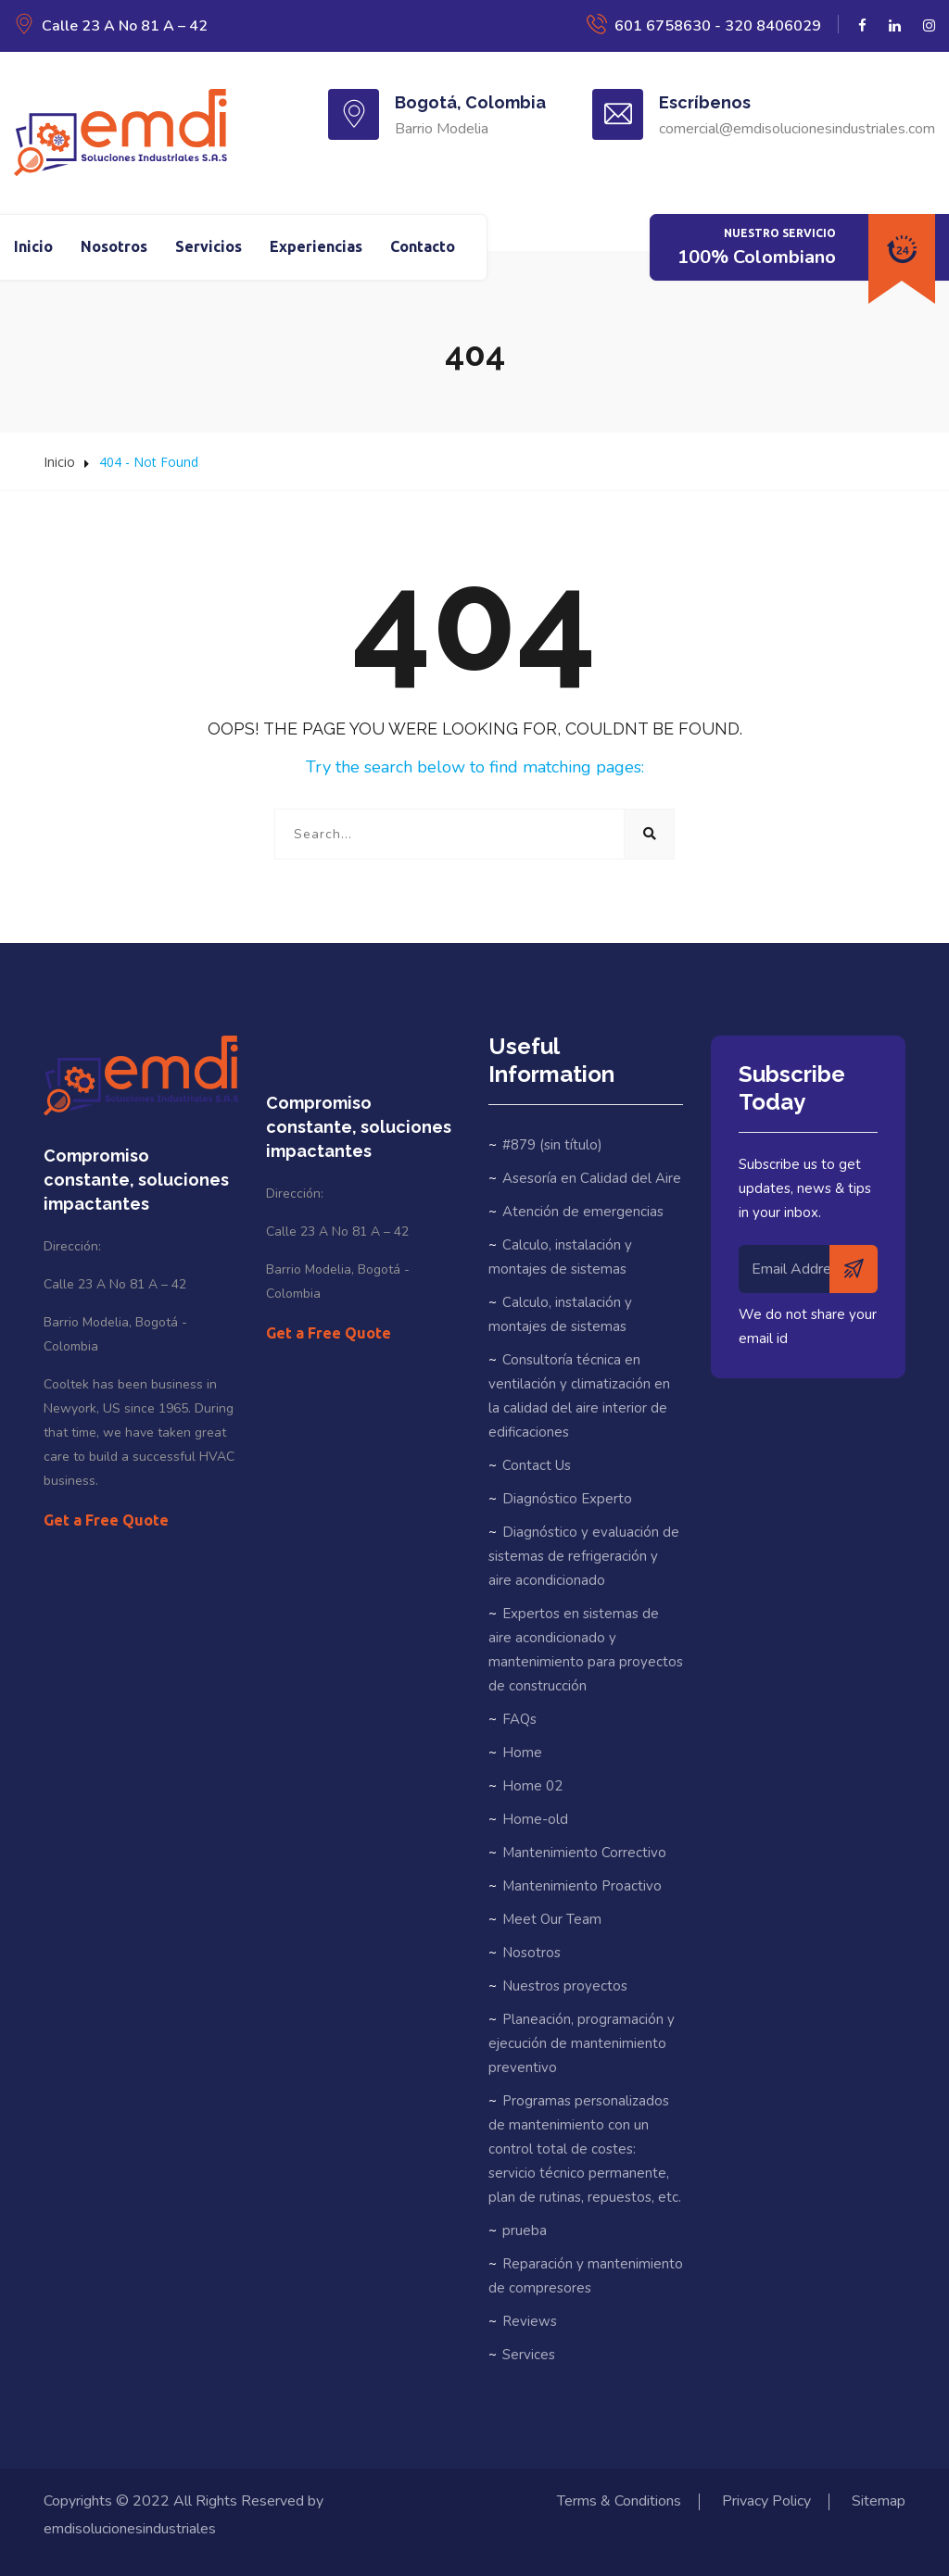 Image resolution: width=949 pixels, height=2576 pixels. Describe the element at coordinates (878, 2501) in the screenshot. I see `Sitemap` at that location.